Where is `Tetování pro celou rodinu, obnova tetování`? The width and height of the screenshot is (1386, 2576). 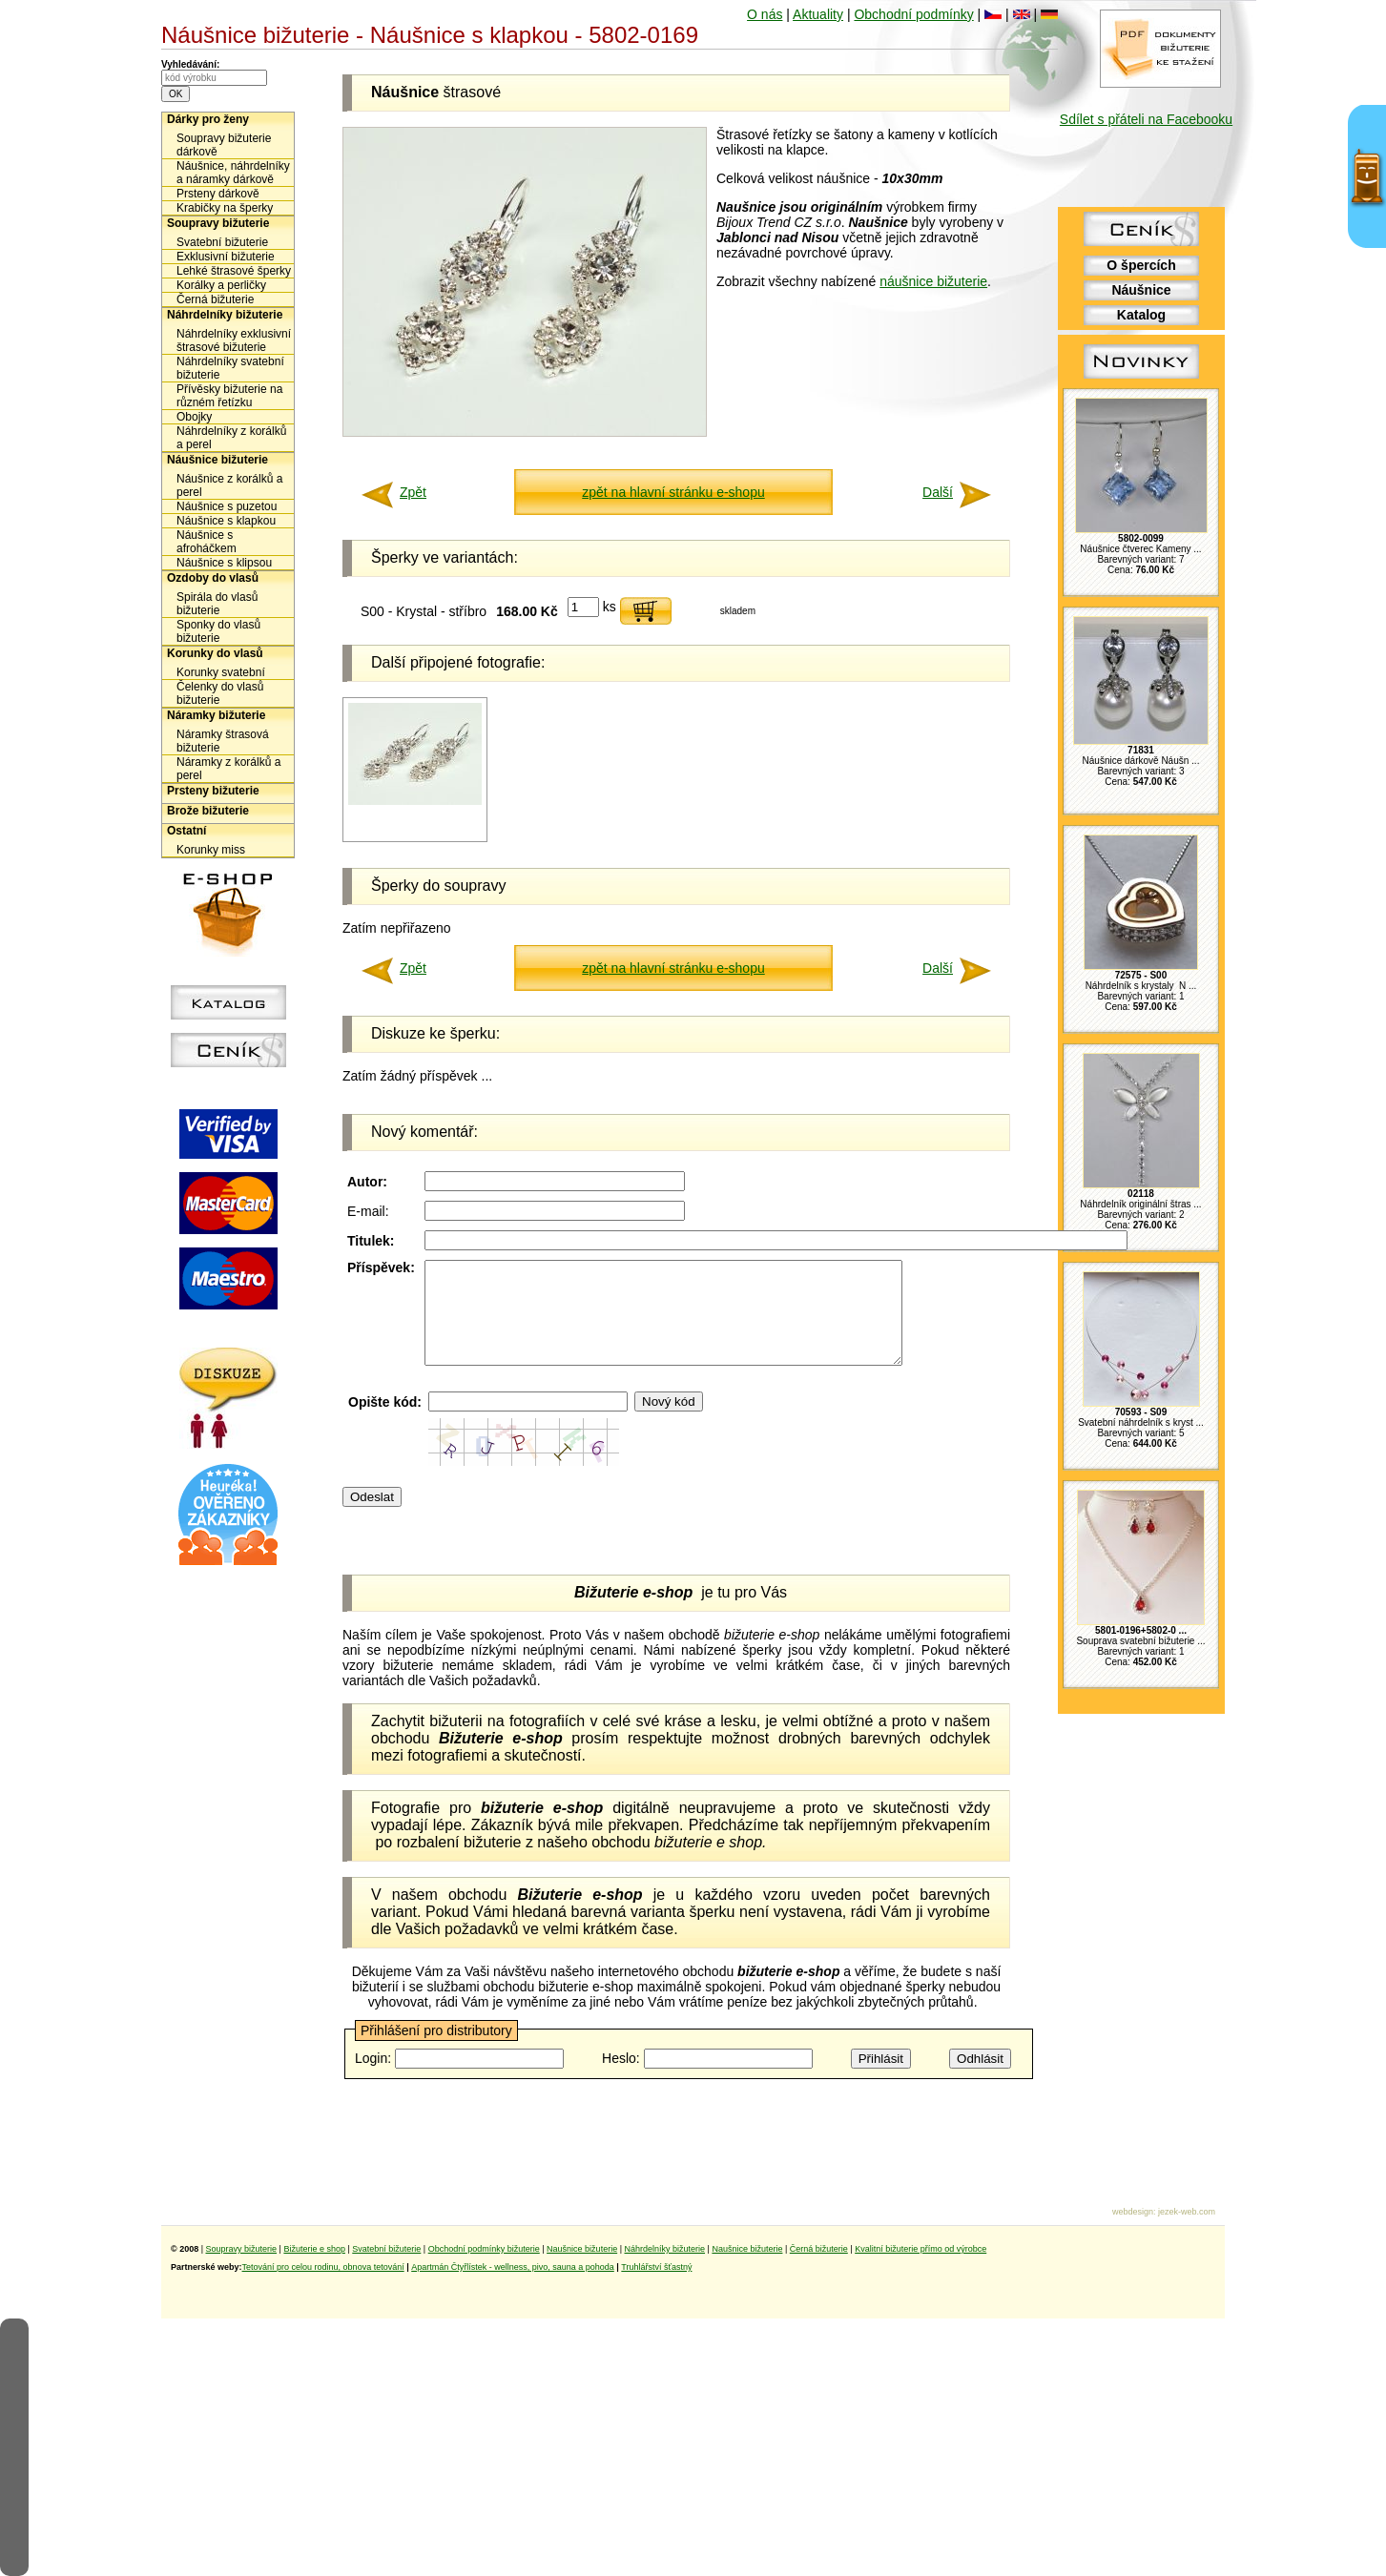 Tetování pro celou rodinu, obnova tetování is located at coordinates (323, 2267).